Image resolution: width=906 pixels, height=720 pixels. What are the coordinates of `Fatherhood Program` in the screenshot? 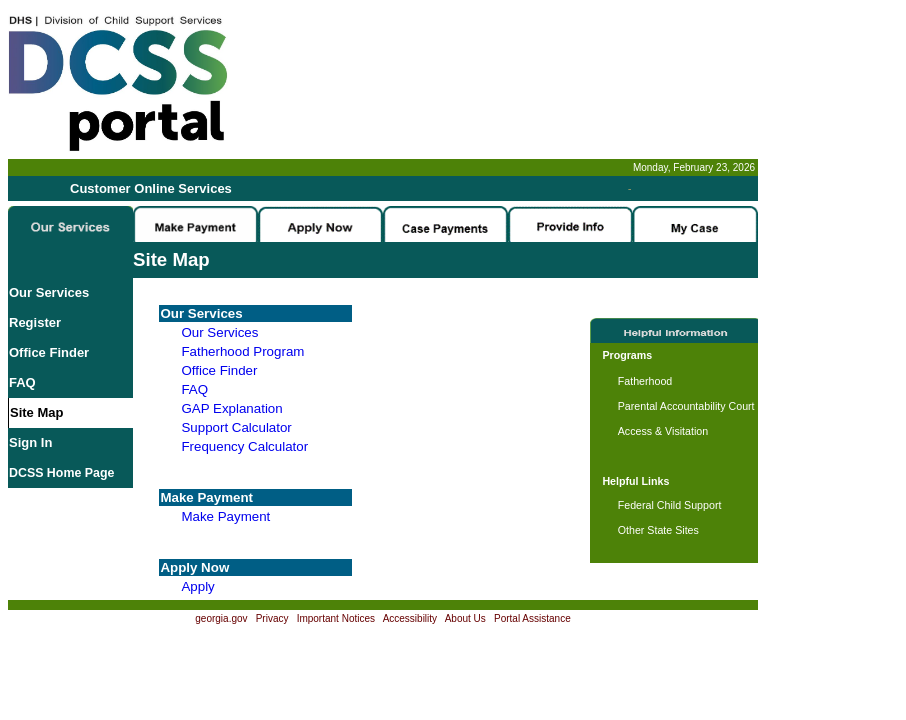 It's located at (242, 351).